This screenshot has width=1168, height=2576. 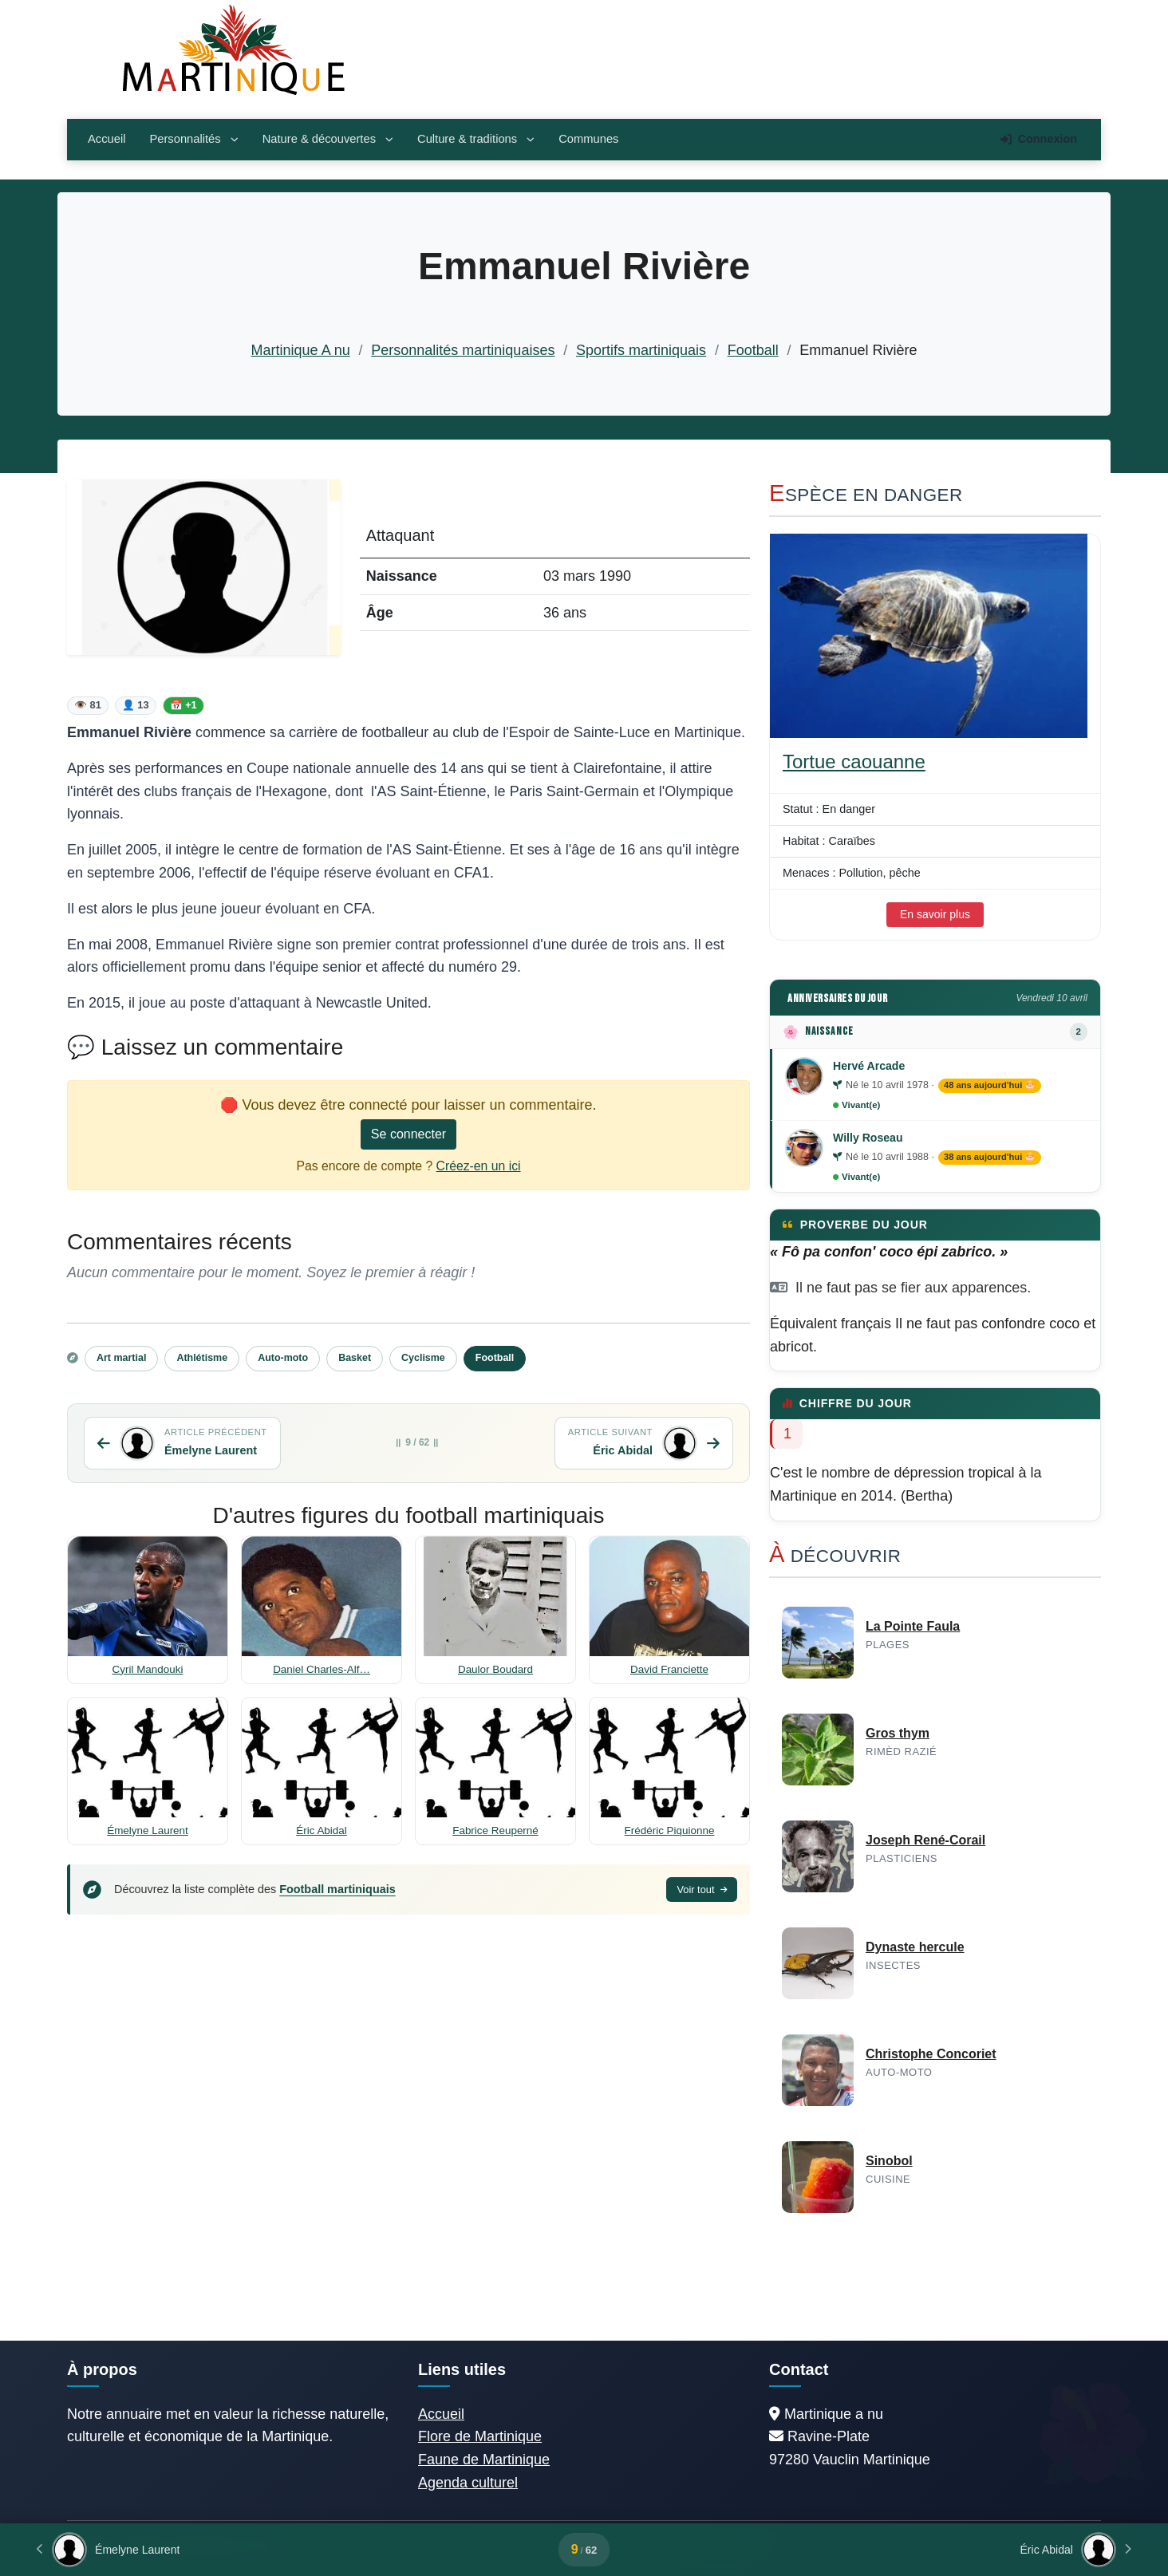 What do you see at coordinates (147, 1830) in the screenshot?
I see `Émelyne Laurent` at bounding box center [147, 1830].